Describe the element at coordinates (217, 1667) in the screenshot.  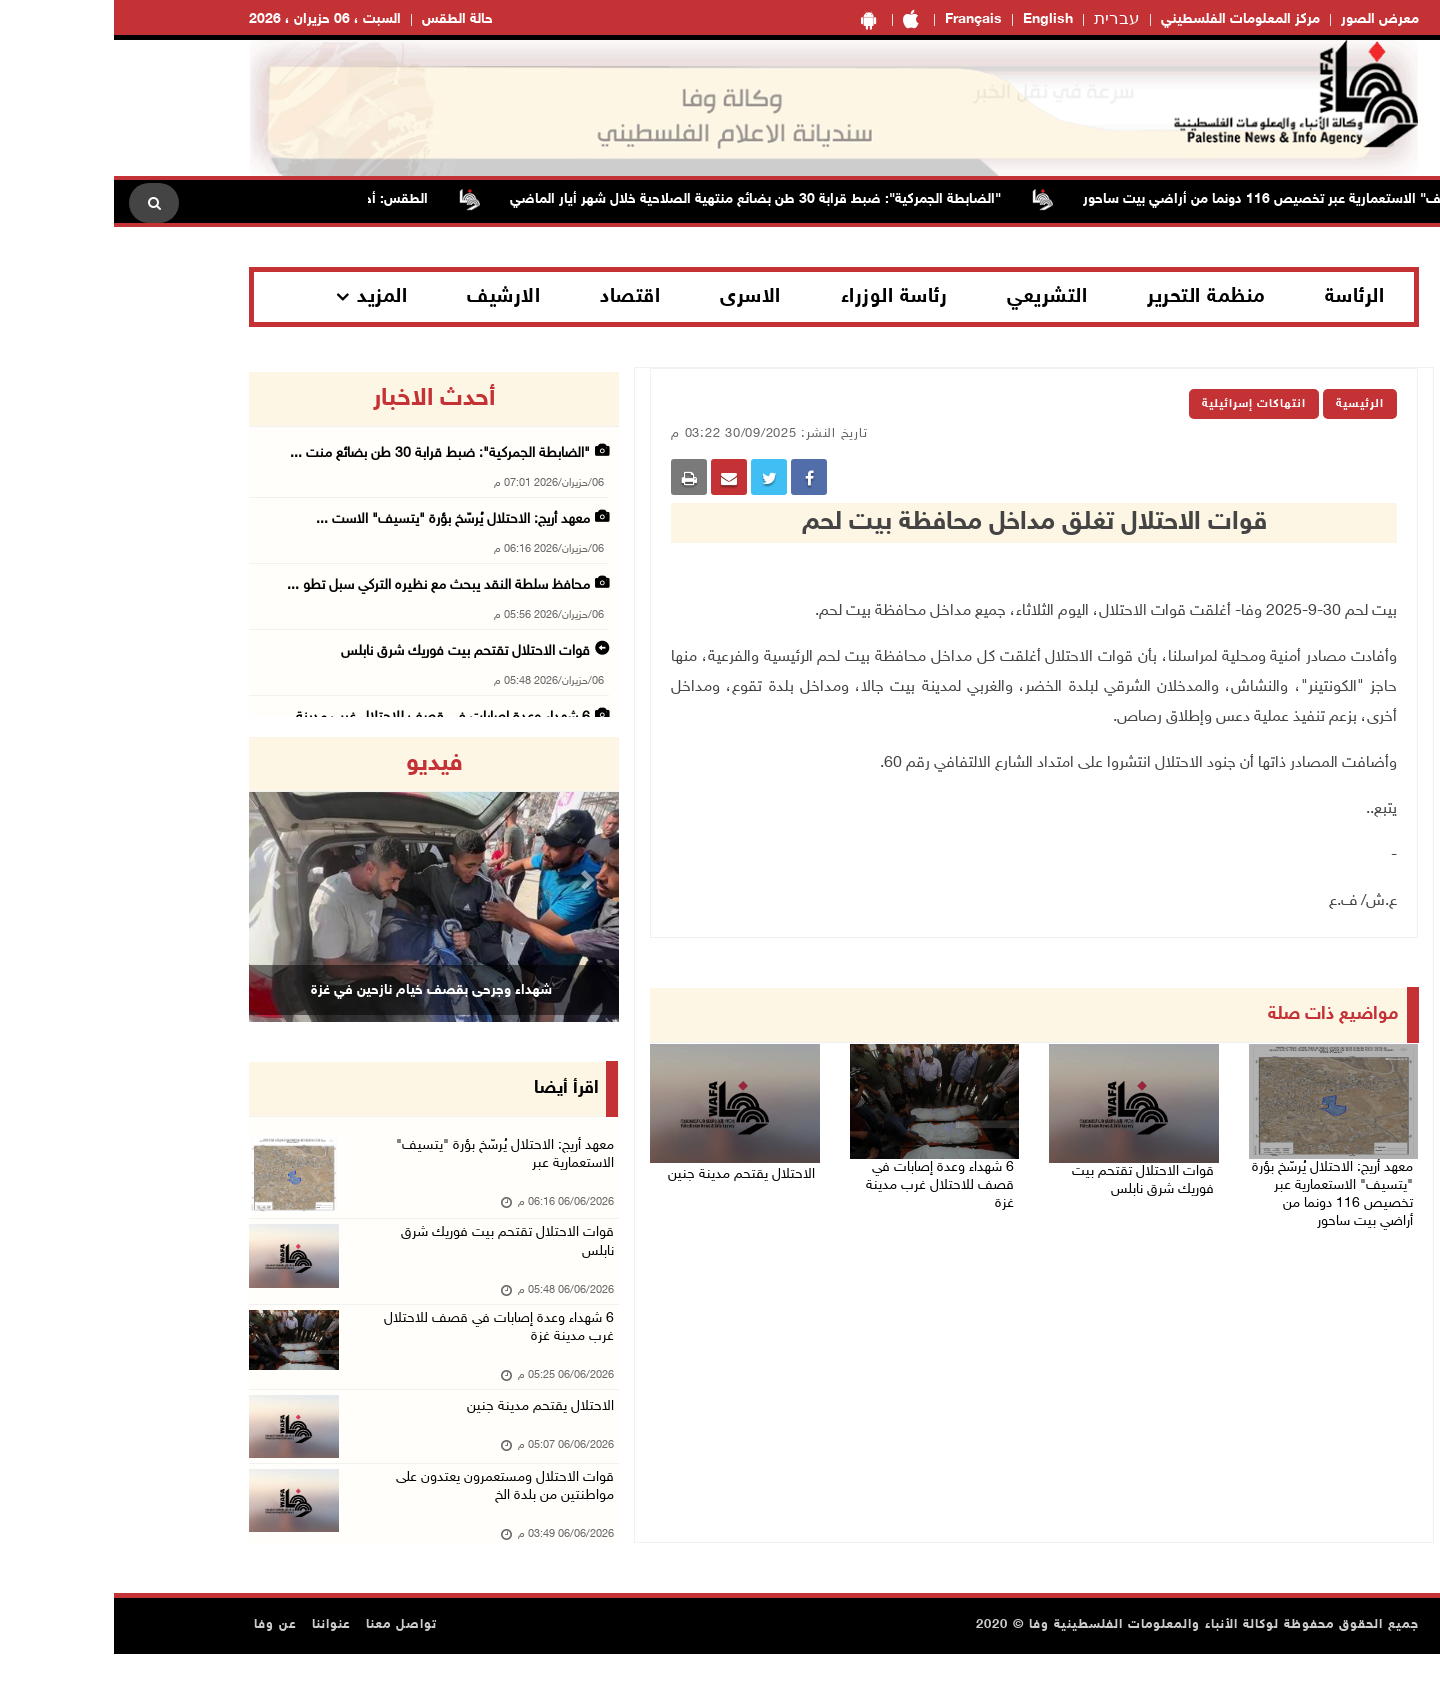
I see `عنواننا` at that location.